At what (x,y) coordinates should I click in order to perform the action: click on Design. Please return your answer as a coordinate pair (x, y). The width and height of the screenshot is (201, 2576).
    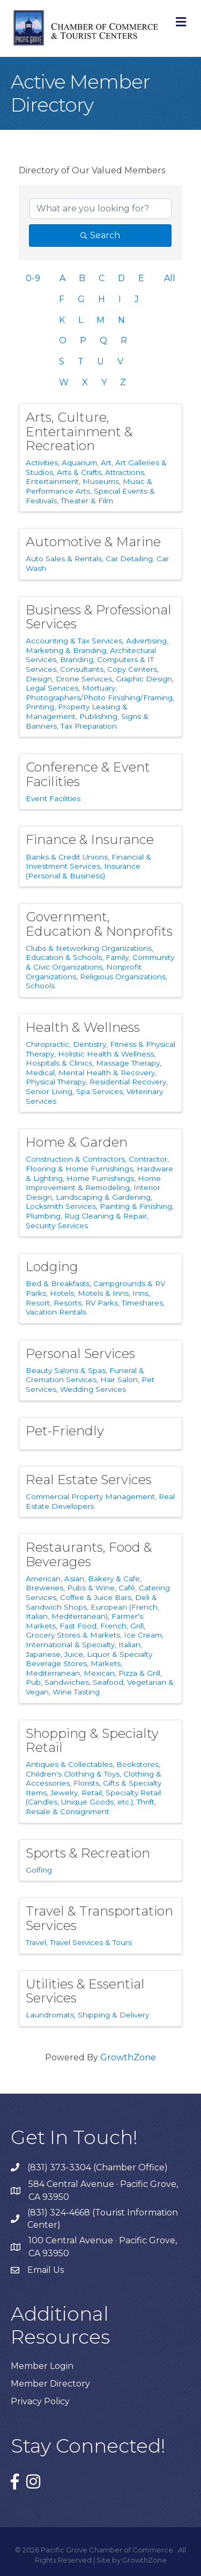
    Looking at the image, I should click on (39, 678).